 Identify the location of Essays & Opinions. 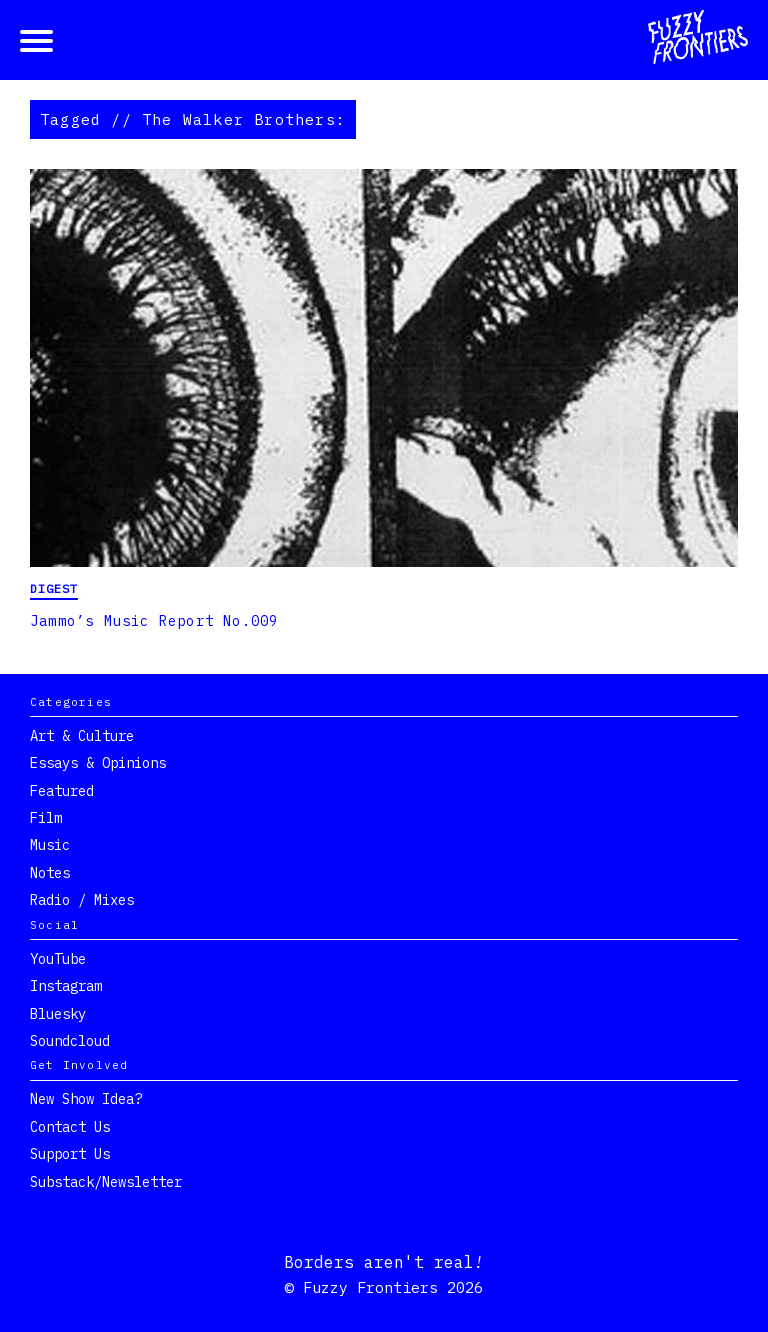
(98, 763).